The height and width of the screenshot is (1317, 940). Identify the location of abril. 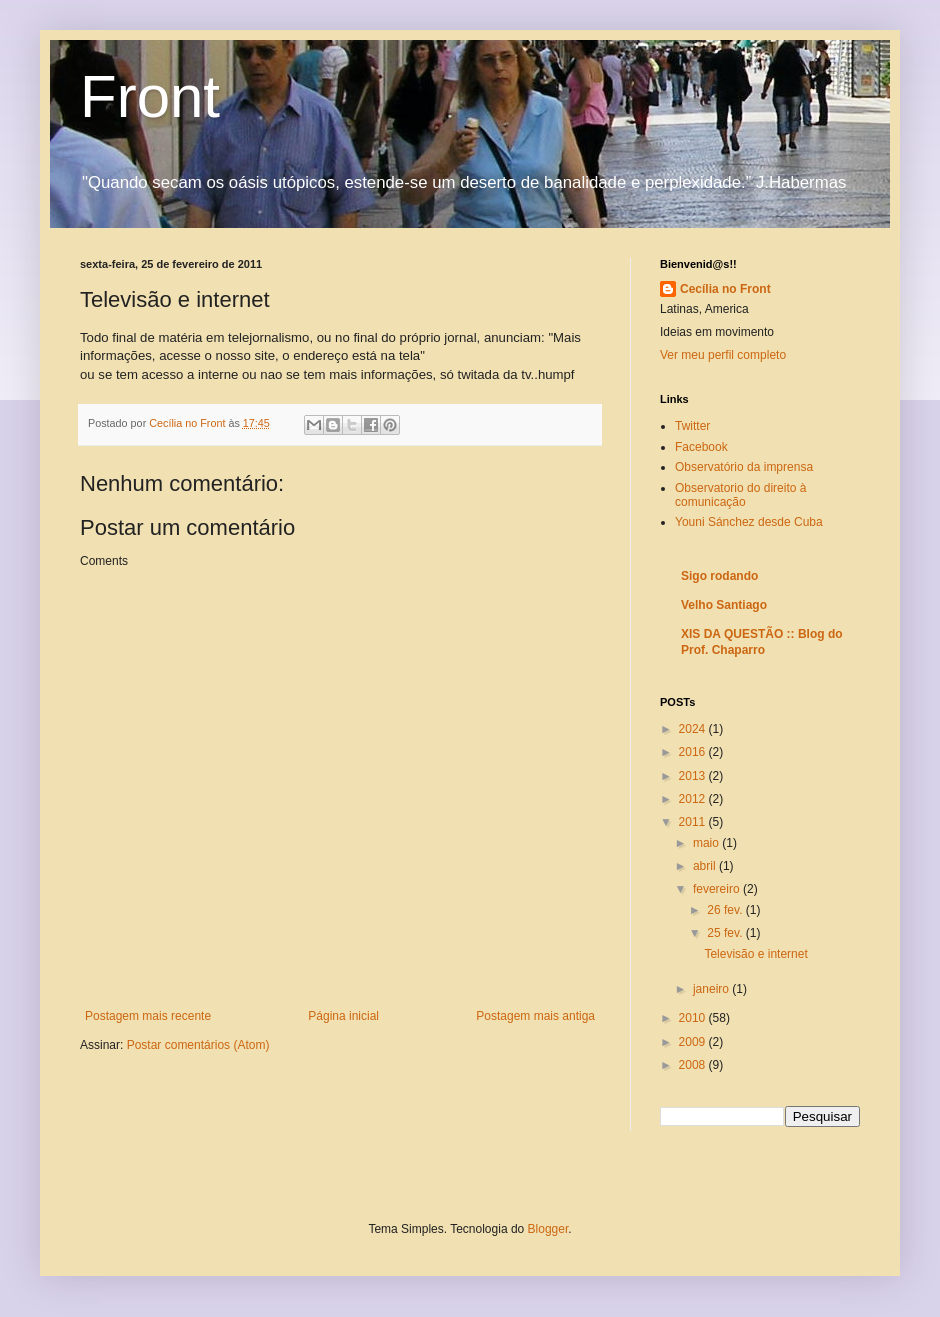
(706, 866).